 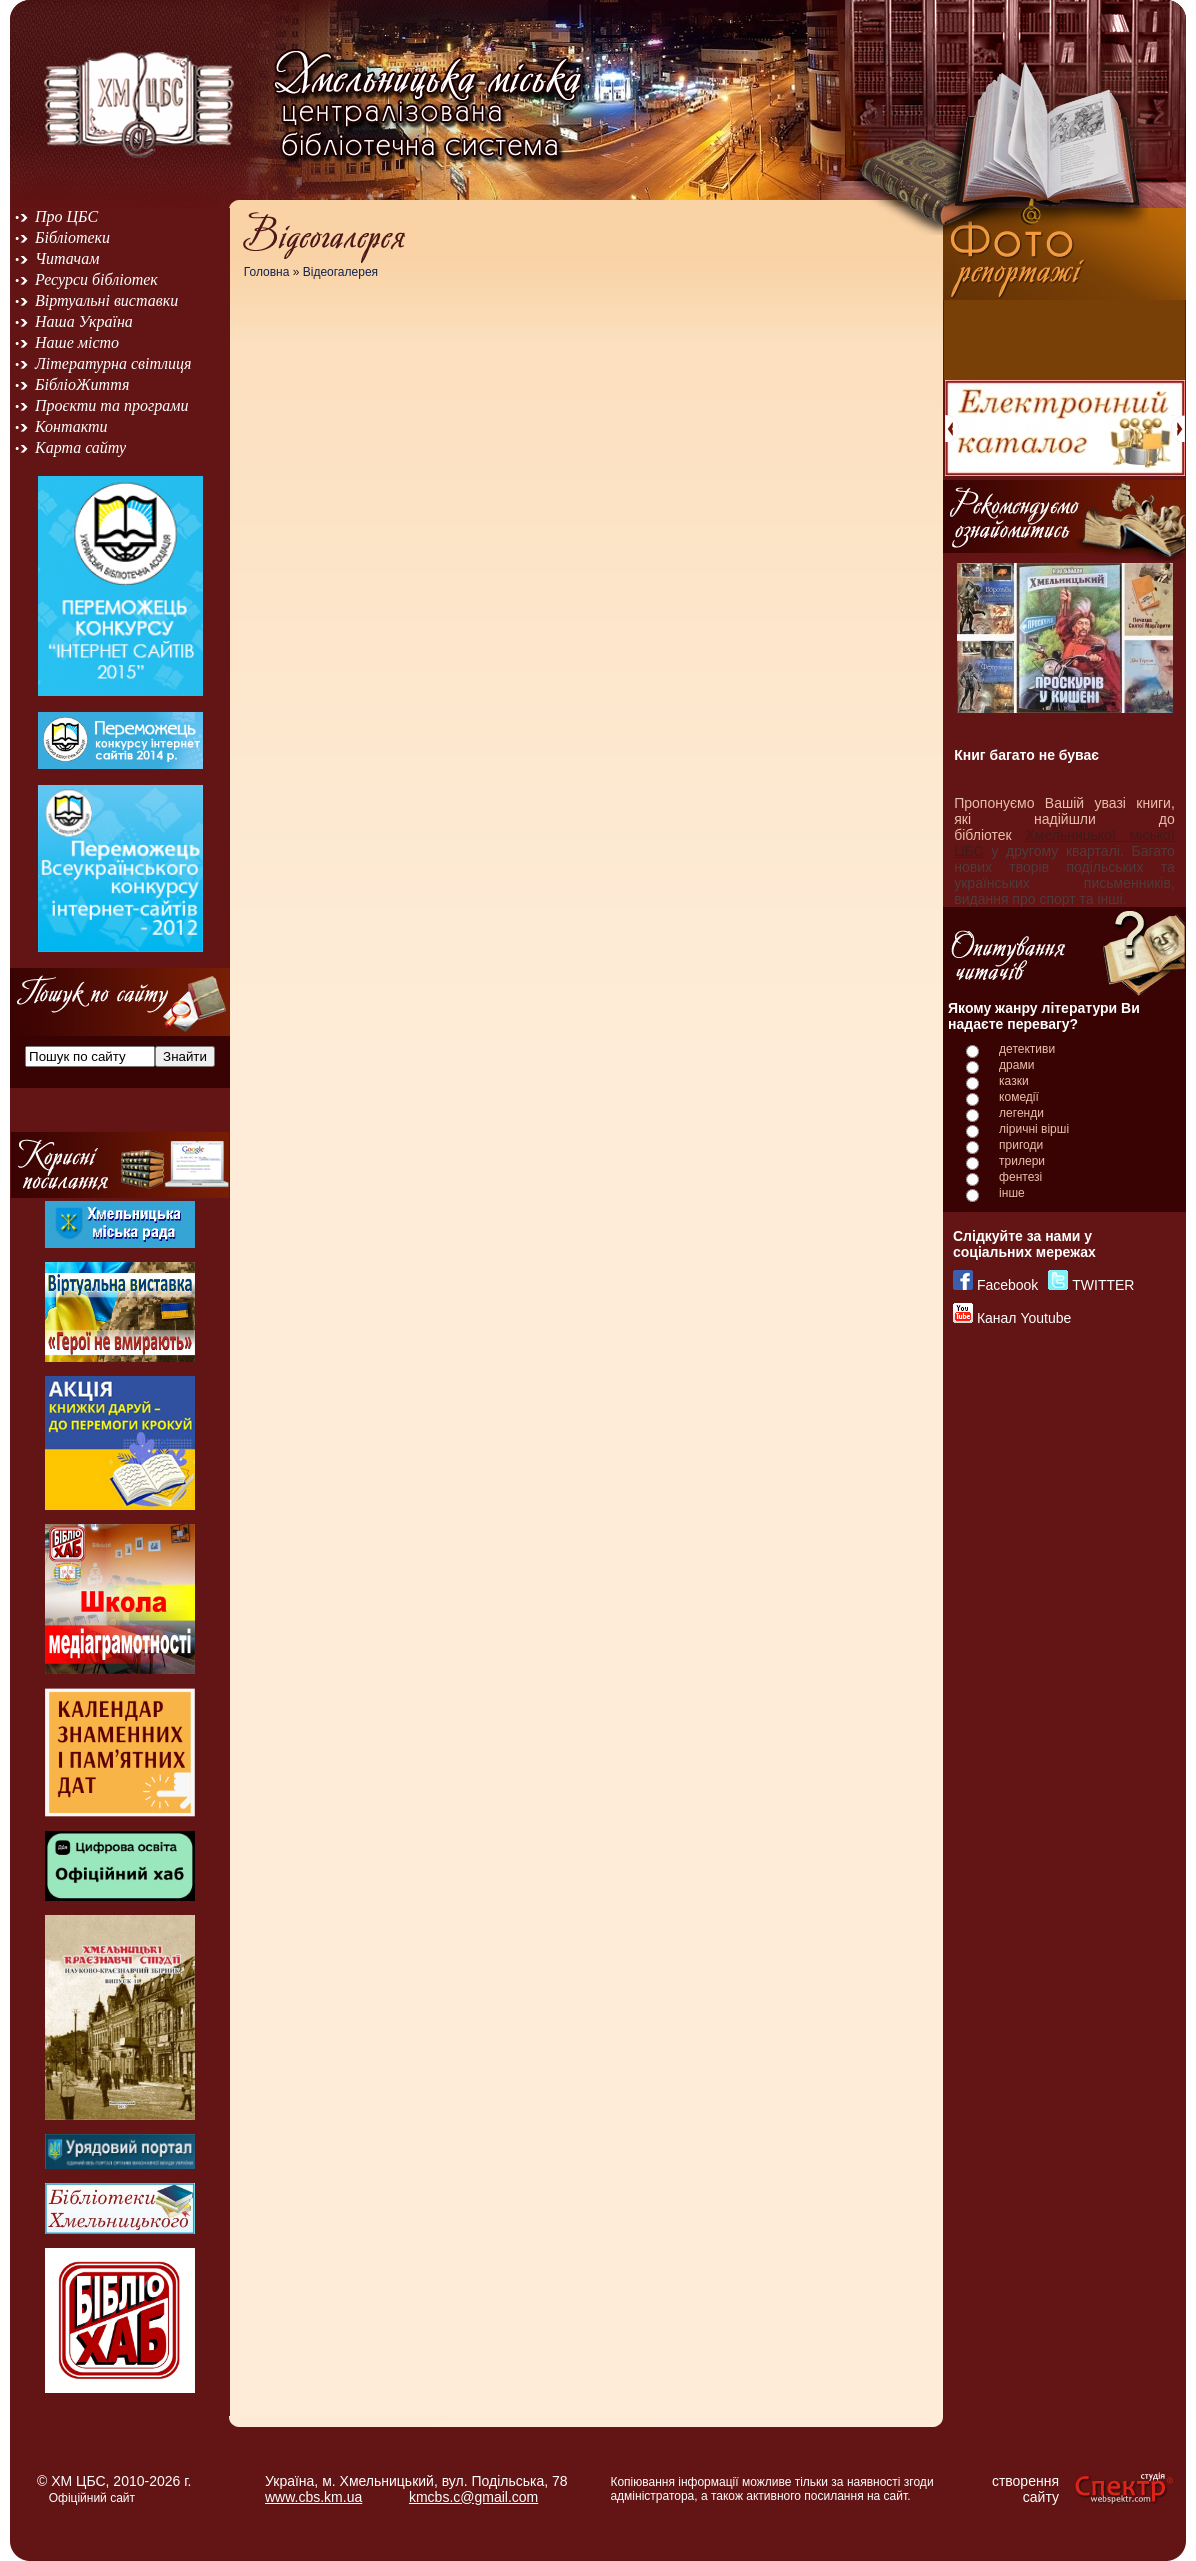 What do you see at coordinates (1024, 1318) in the screenshot?
I see `Канал Youtube` at bounding box center [1024, 1318].